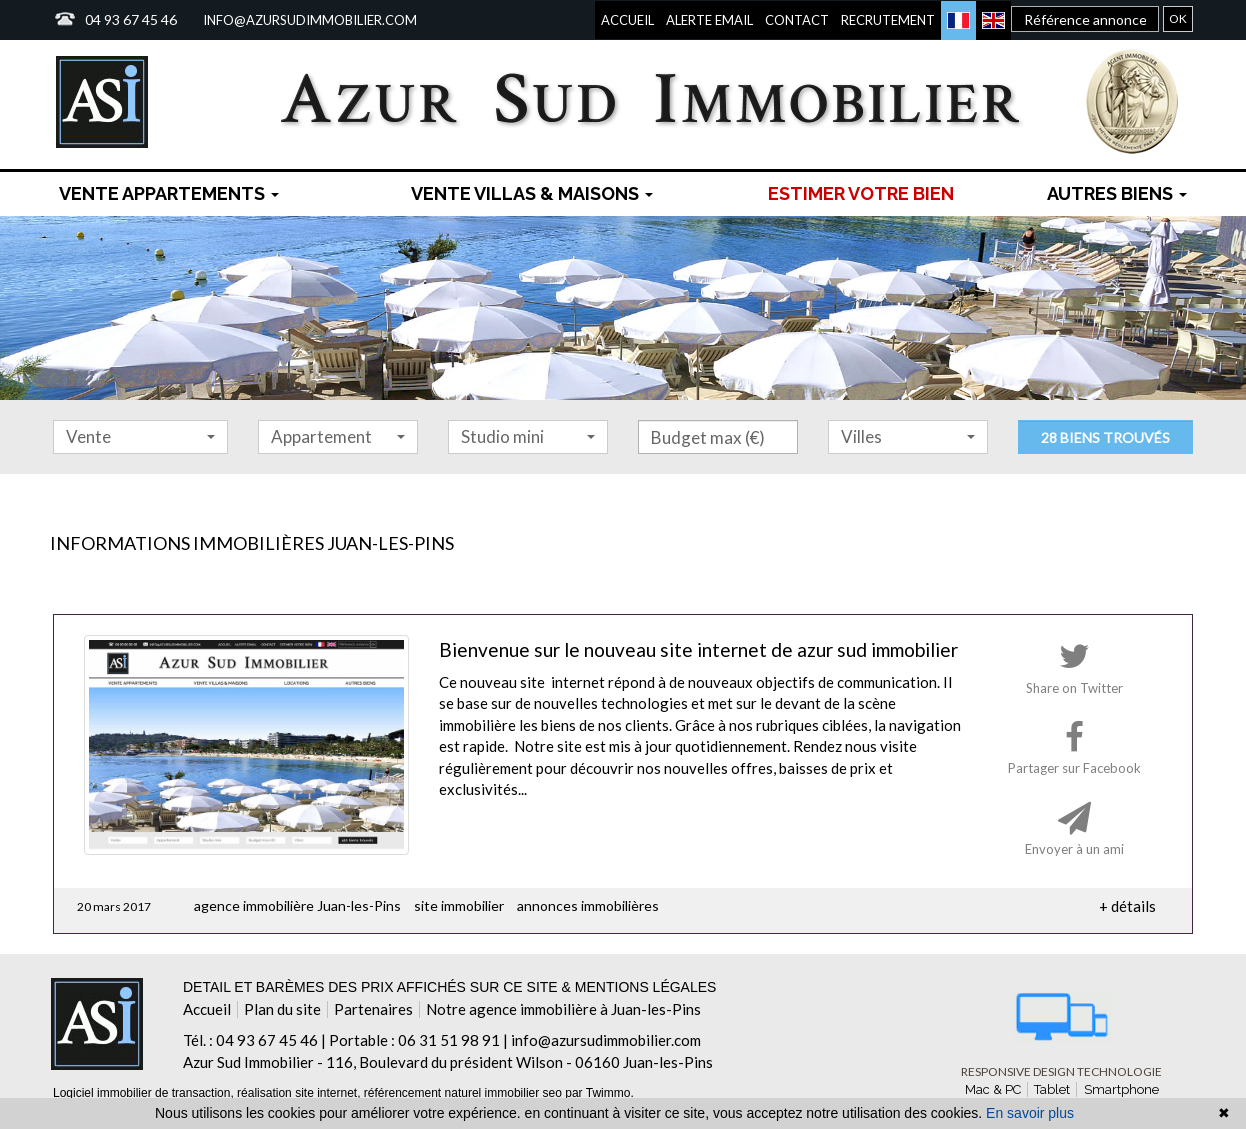 This screenshot has width=1246, height=1129. Describe the element at coordinates (373, 1009) in the screenshot. I see `Partenaires` at that location.